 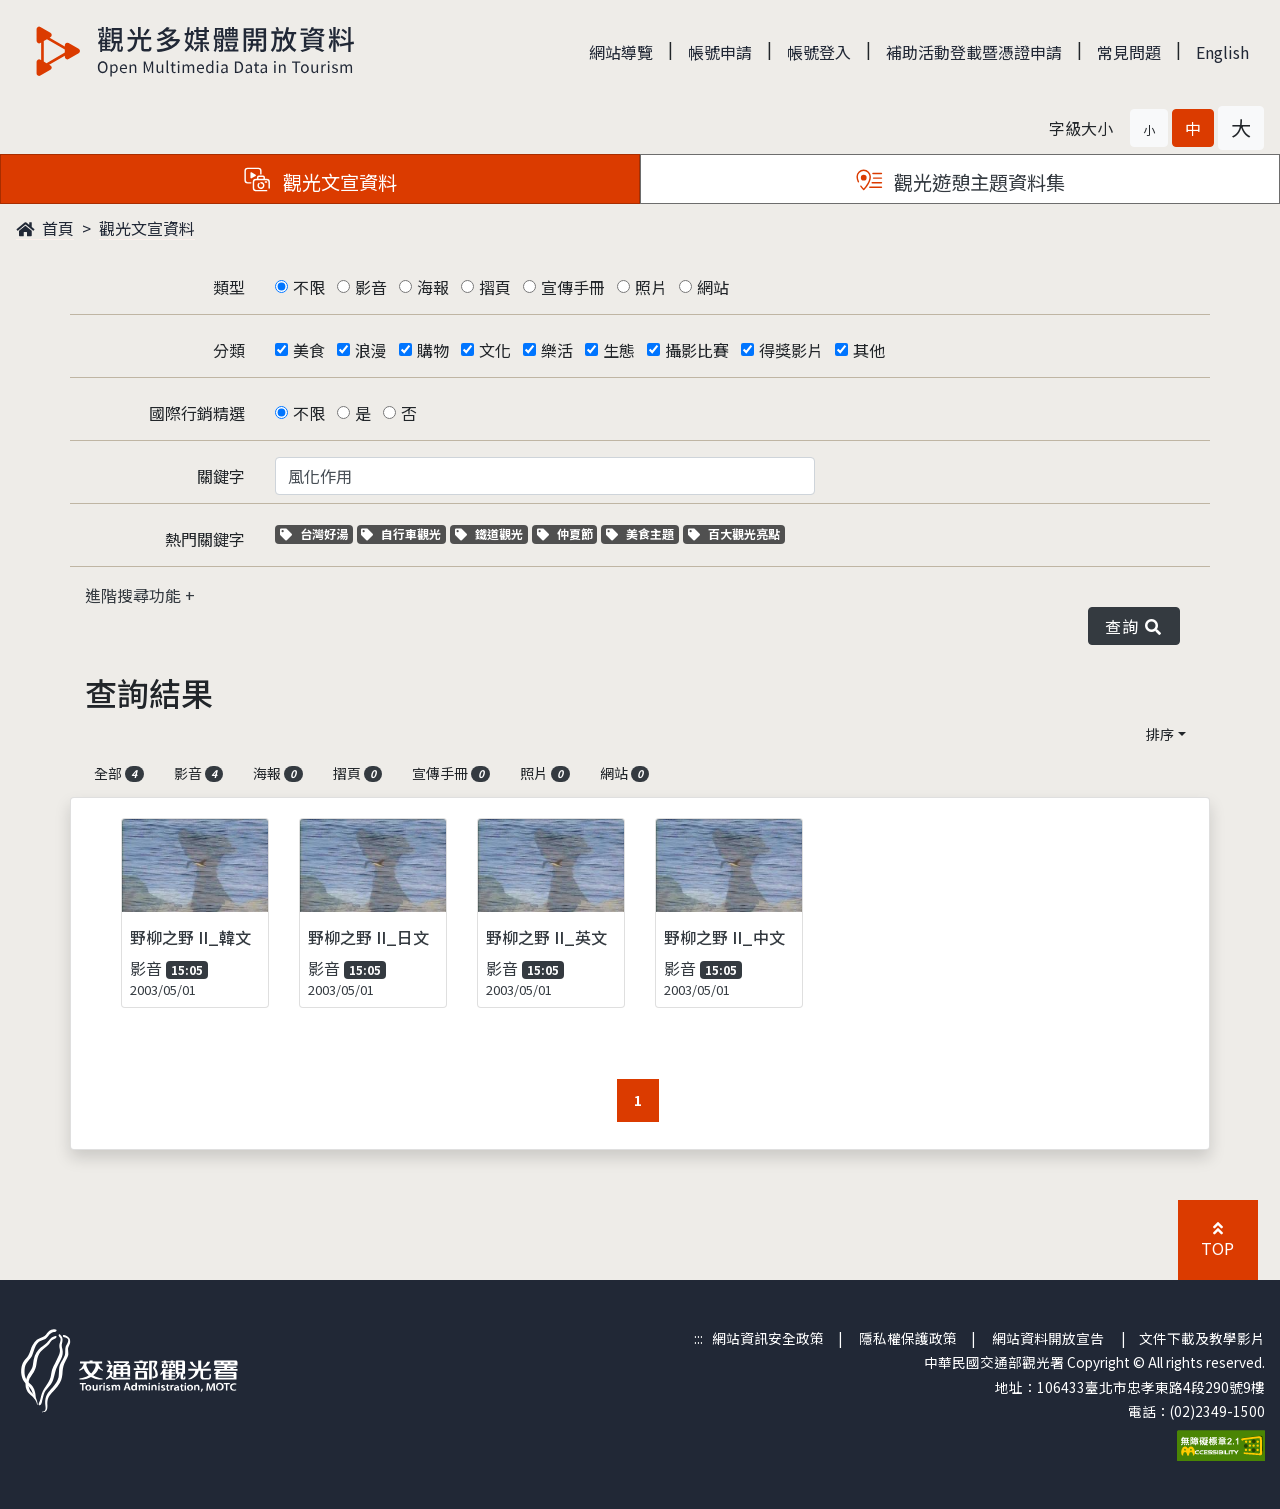 I want to click on :::, so click(x=698, y=1338).